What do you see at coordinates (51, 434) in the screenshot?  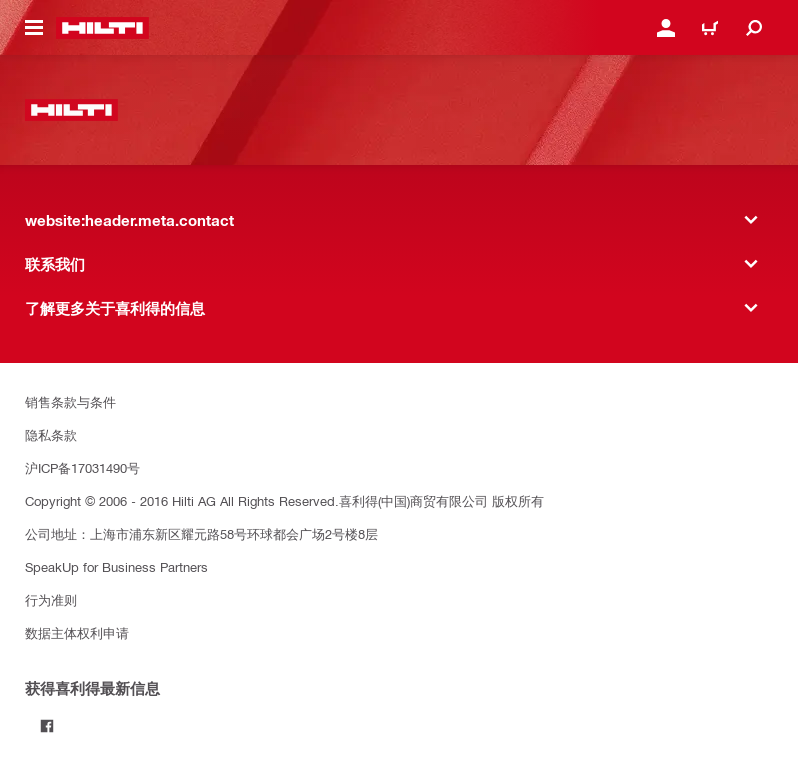 I see `隐私条款` at bounding box center [51, 434].